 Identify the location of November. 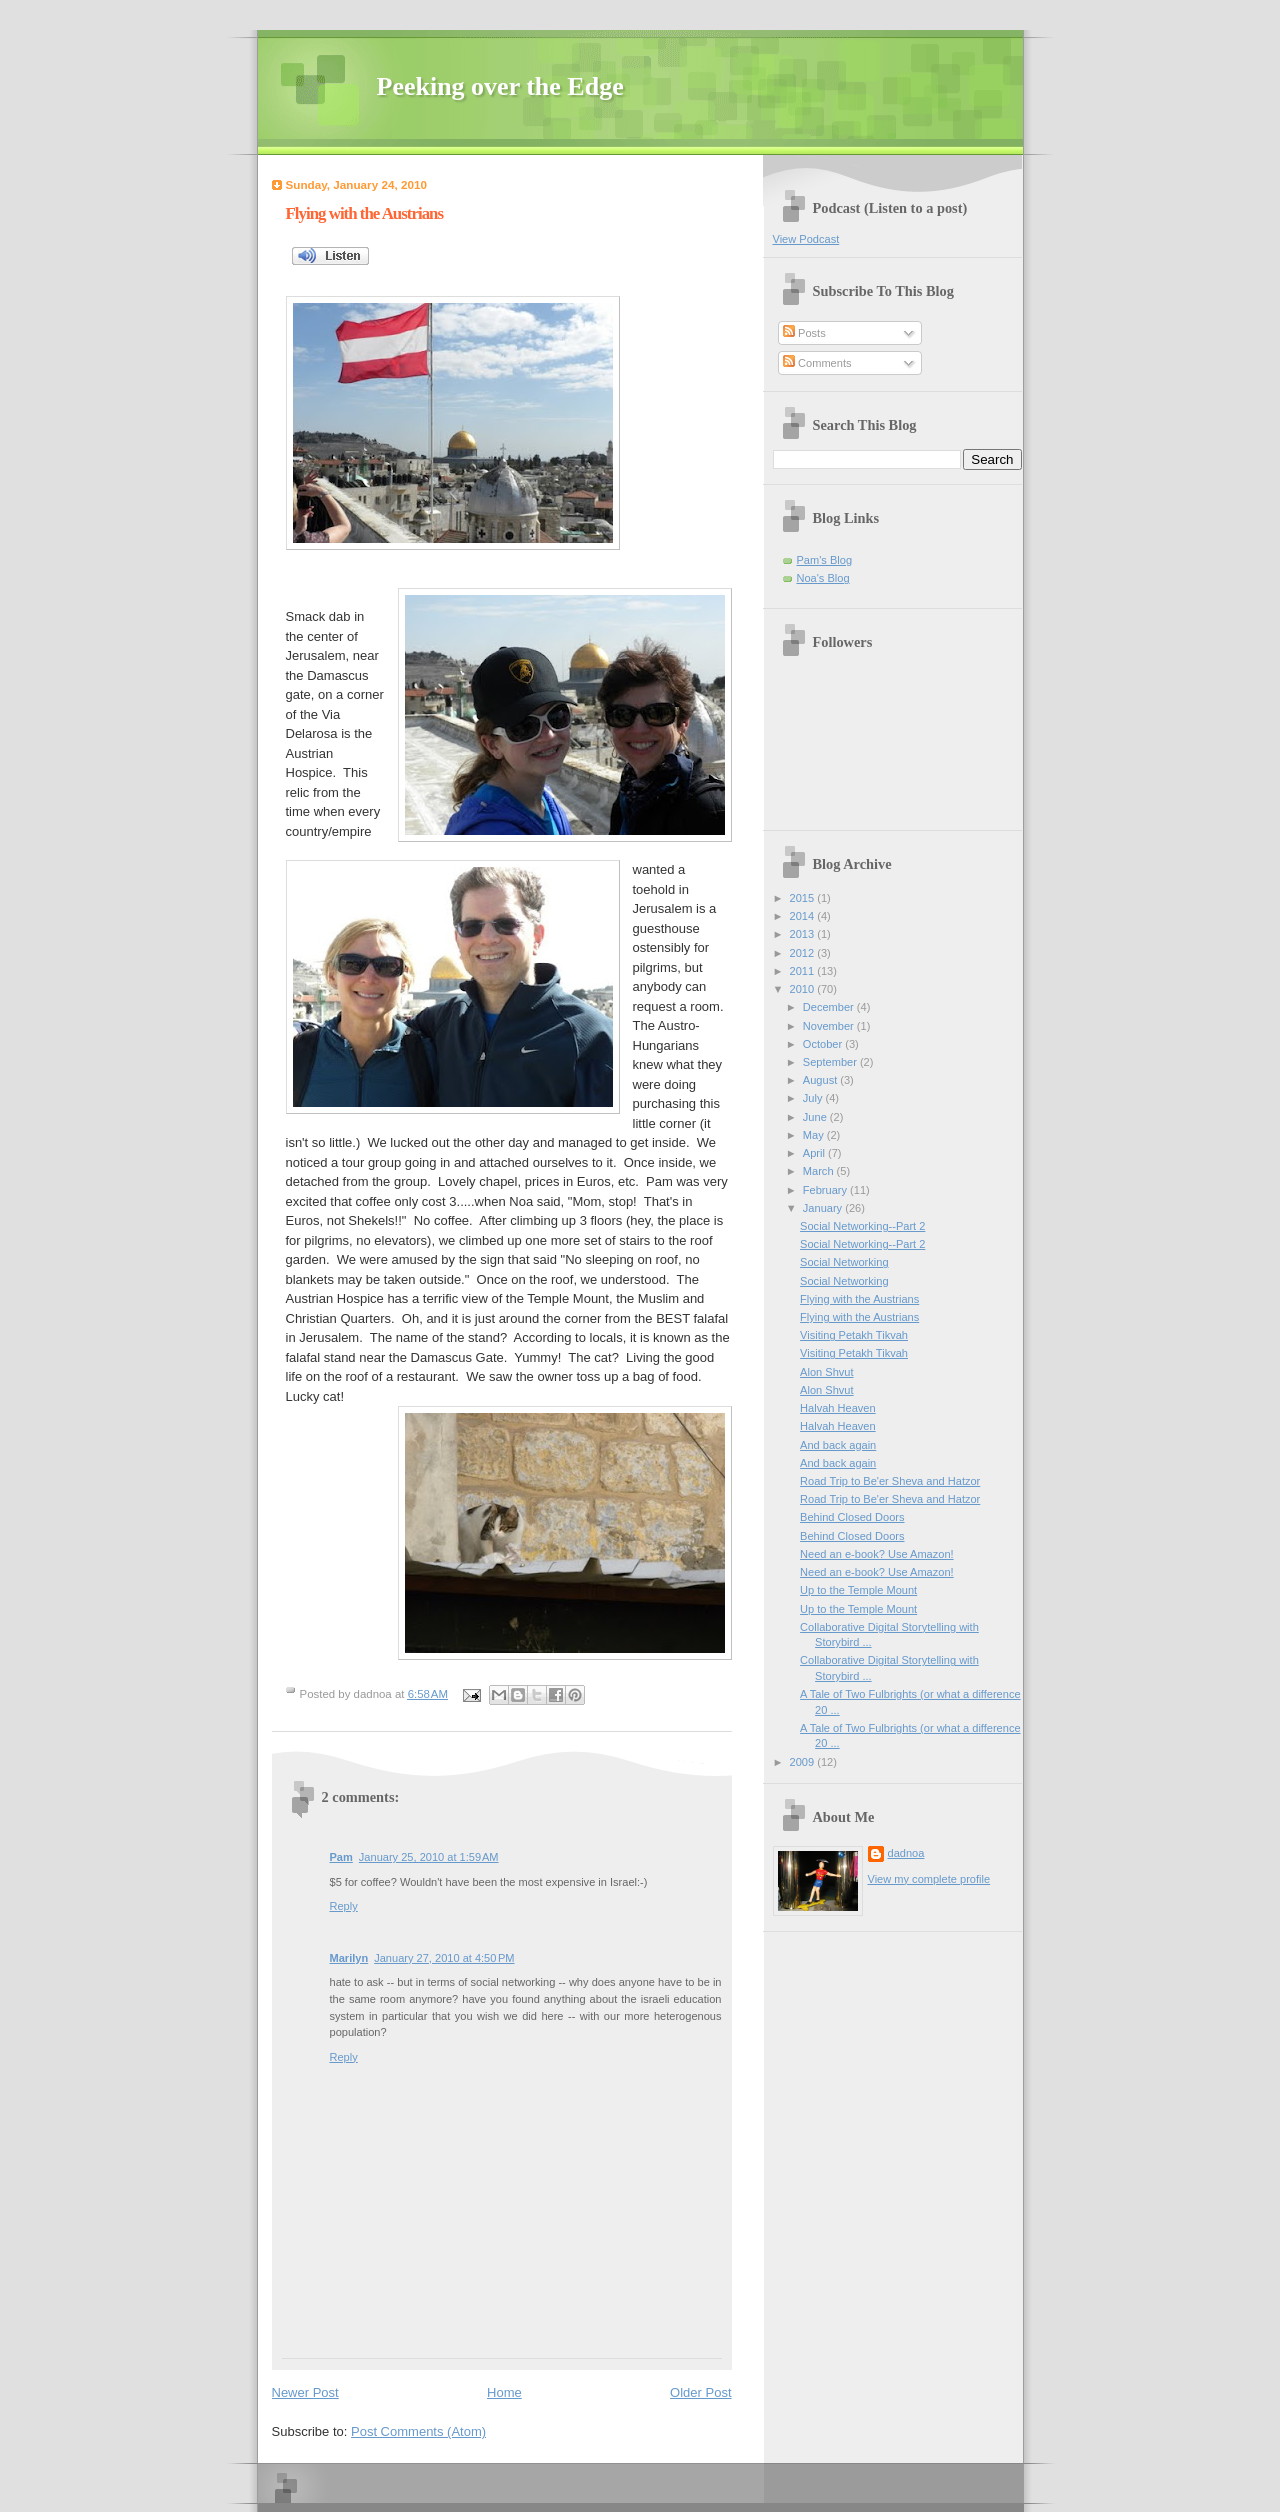
(830, 1026).